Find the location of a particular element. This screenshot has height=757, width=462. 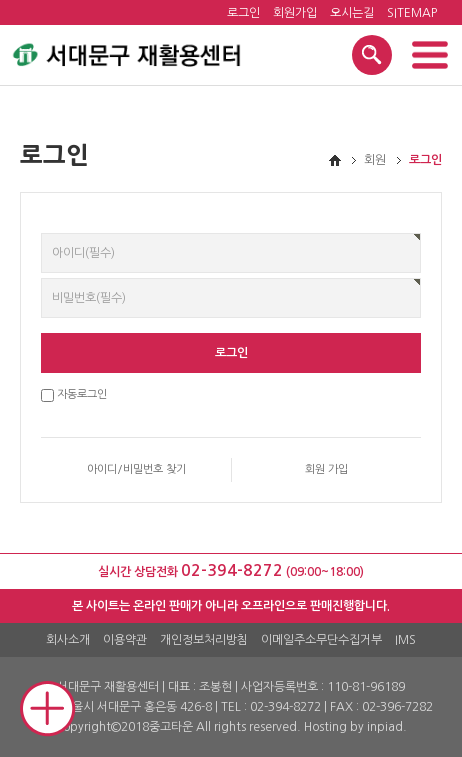

이메일주소무단수집거부 is located at coordinates (321, 640).